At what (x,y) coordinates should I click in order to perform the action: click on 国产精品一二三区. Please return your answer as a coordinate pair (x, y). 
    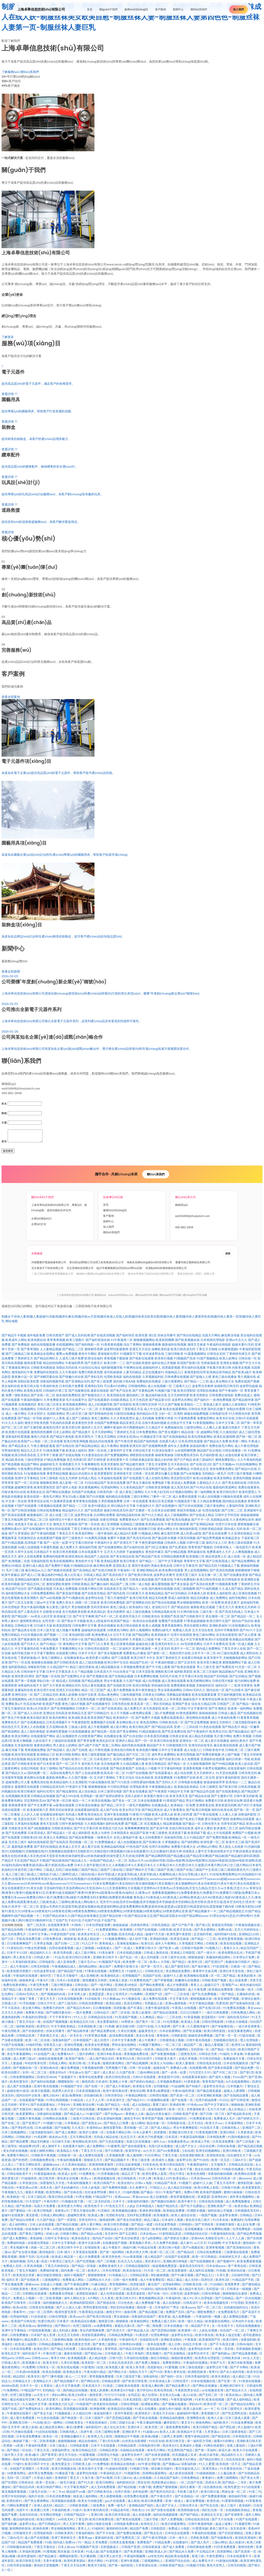
    Looking at the image, I should click on (75, 1508).